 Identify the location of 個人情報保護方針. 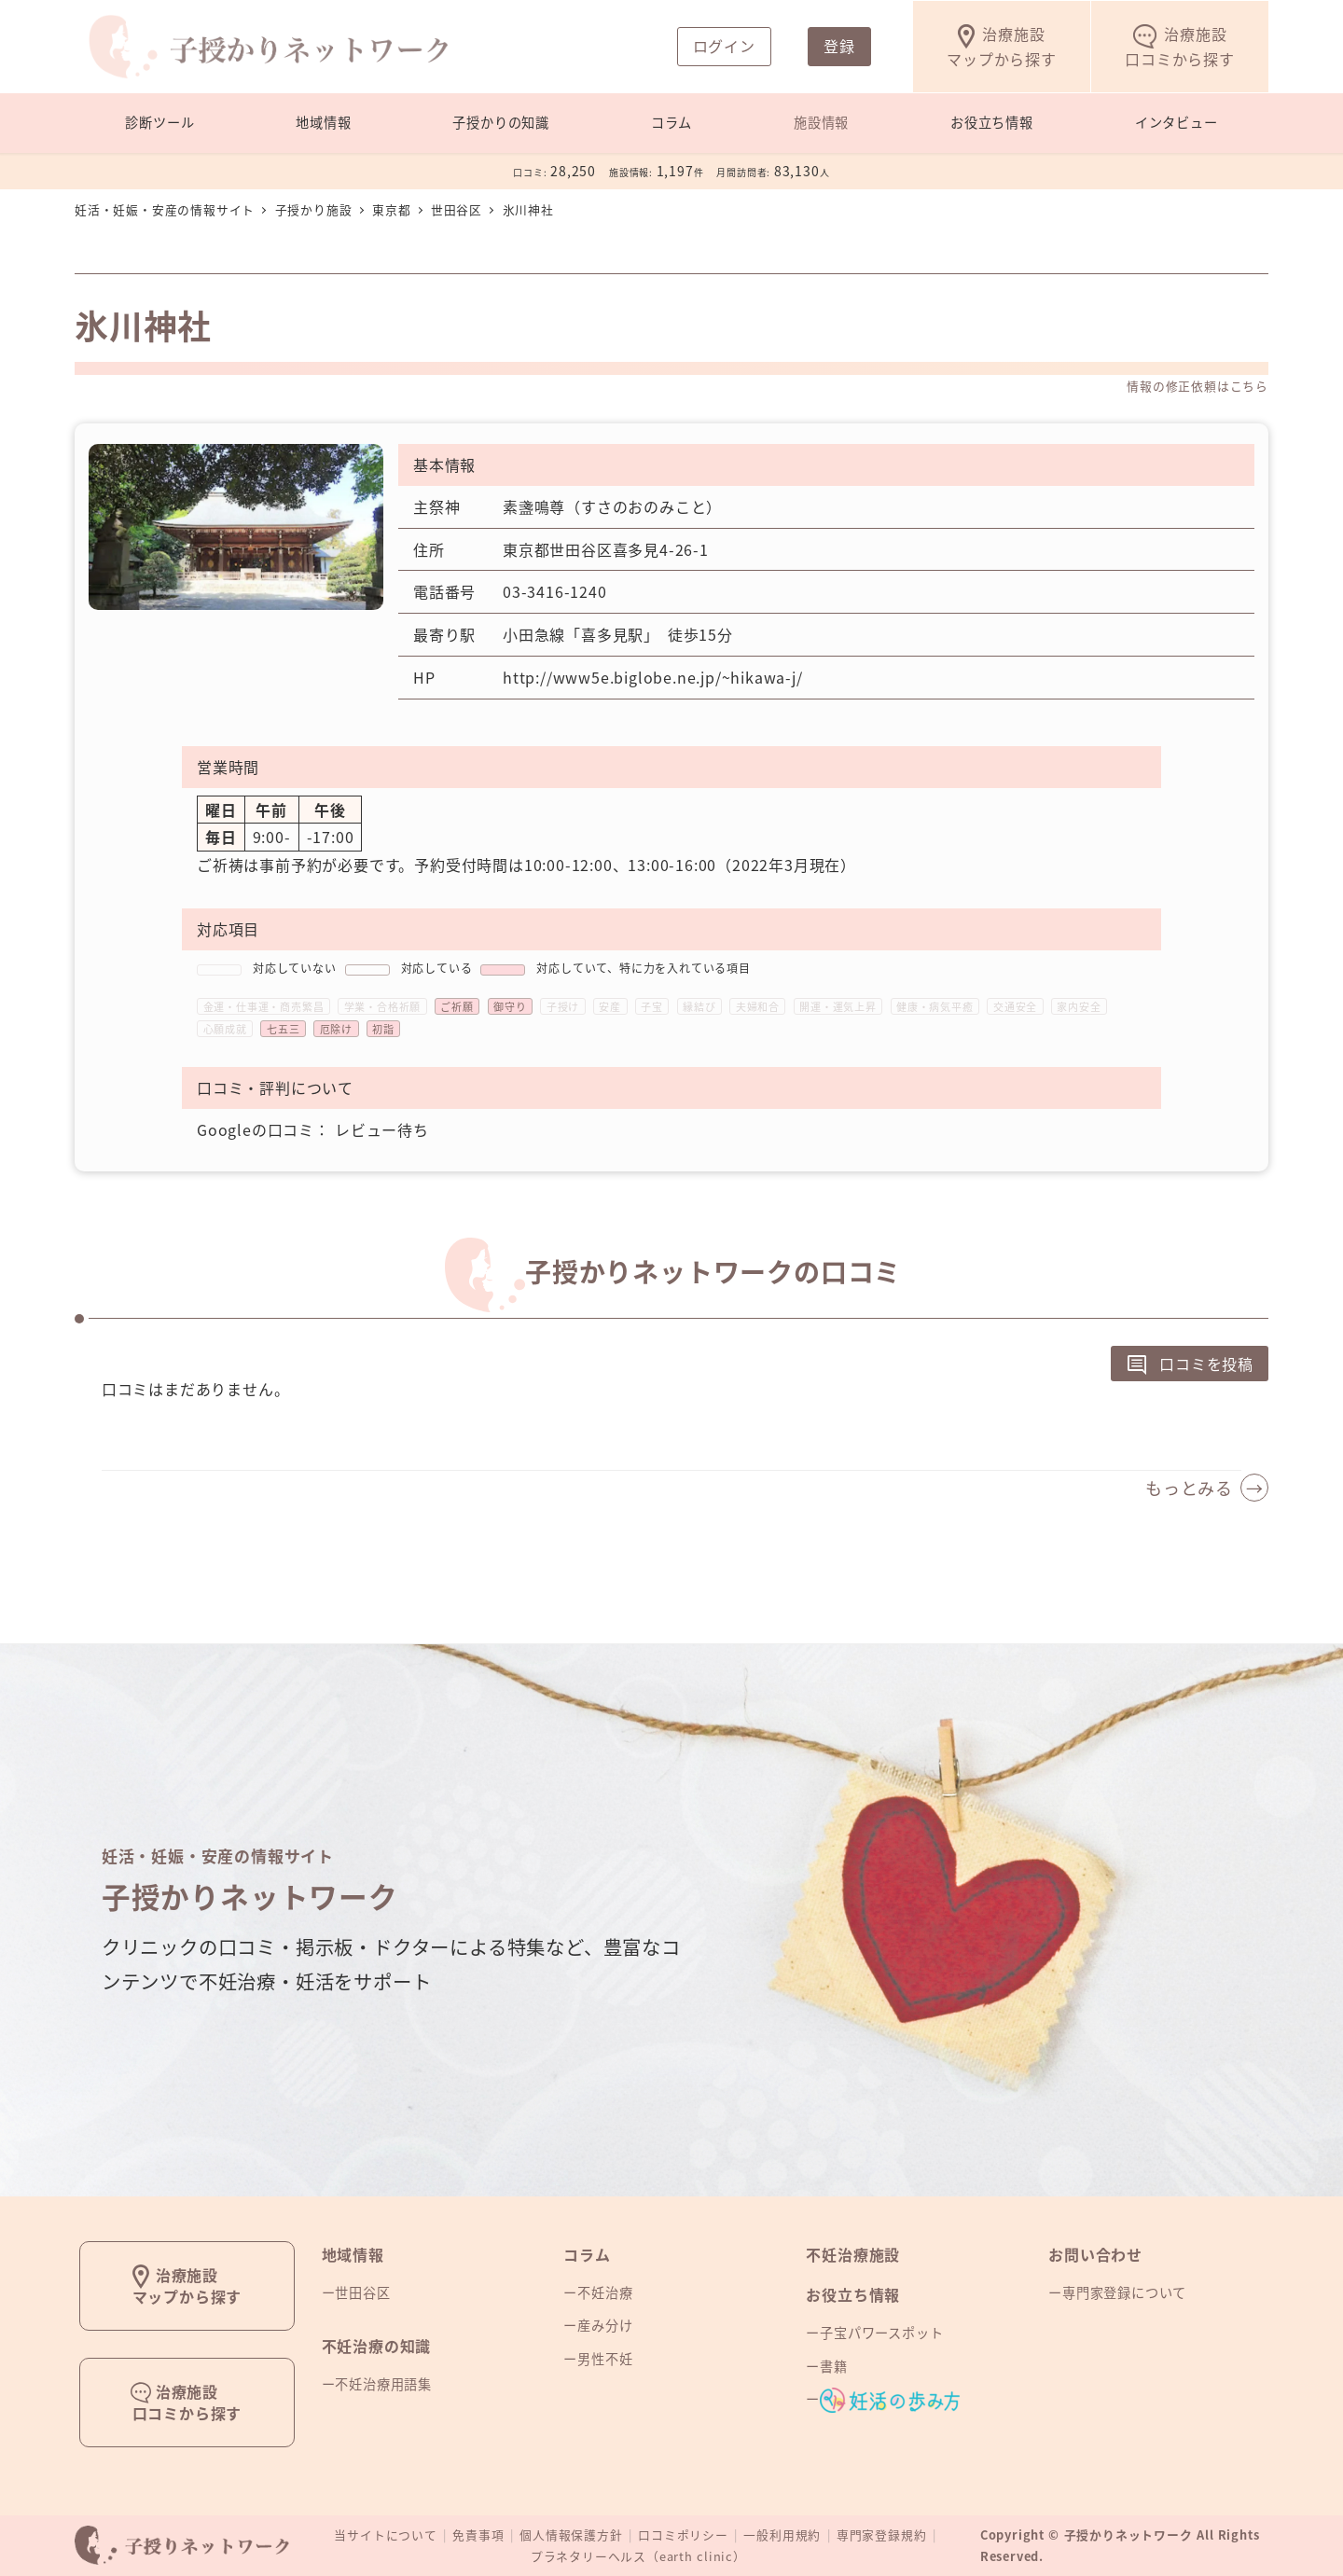
(570, 2534).